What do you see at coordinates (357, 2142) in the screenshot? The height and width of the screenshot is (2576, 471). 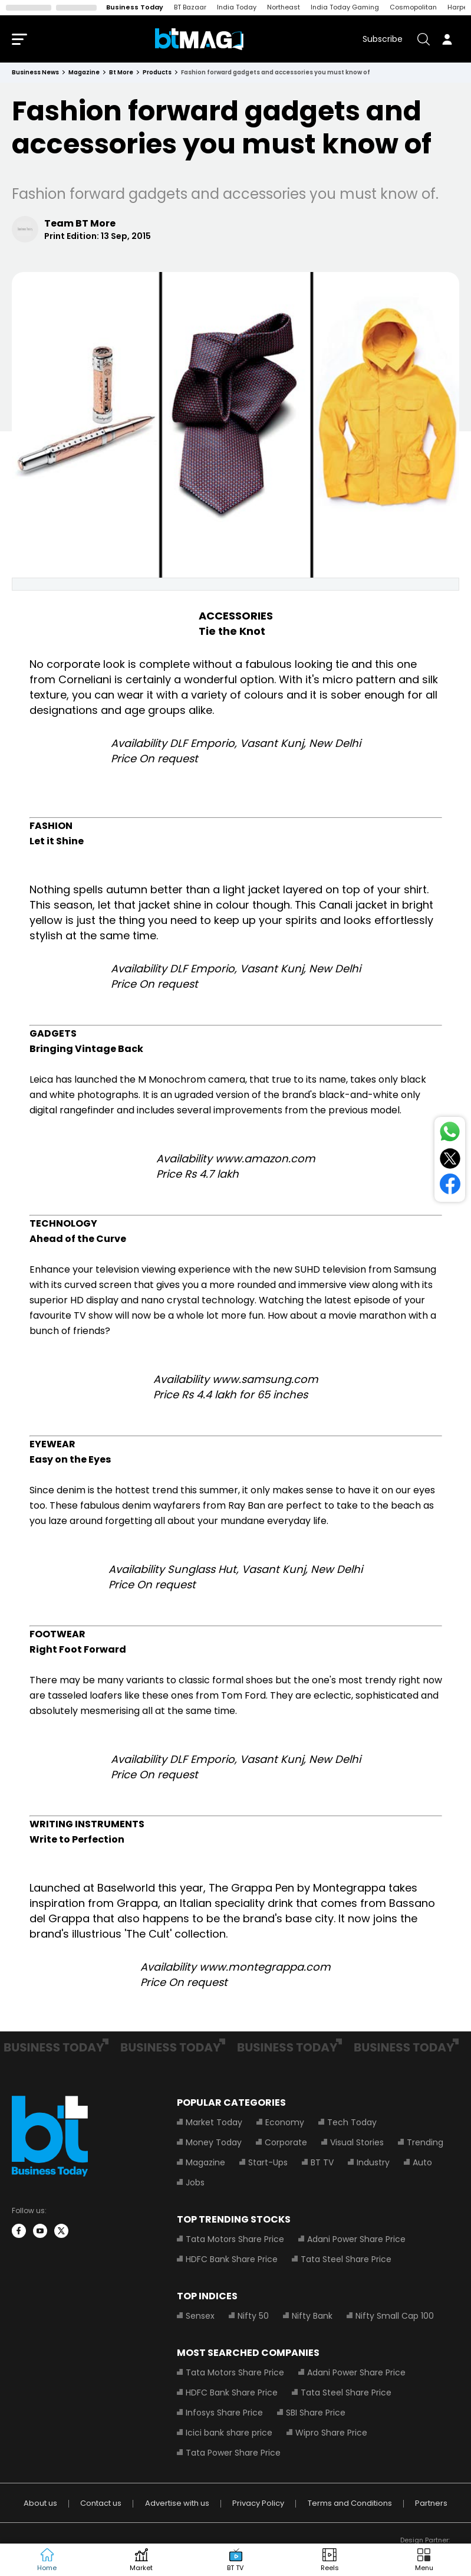 I see `Visual Stories` at bounding box center [357, 2142].